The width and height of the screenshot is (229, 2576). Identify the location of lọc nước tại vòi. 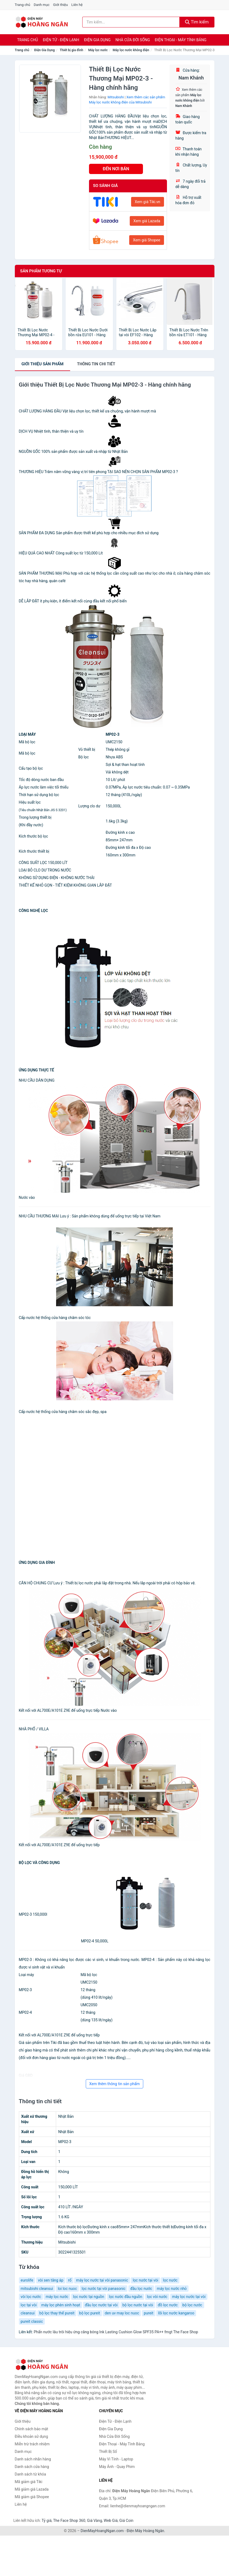
(145, 2280).